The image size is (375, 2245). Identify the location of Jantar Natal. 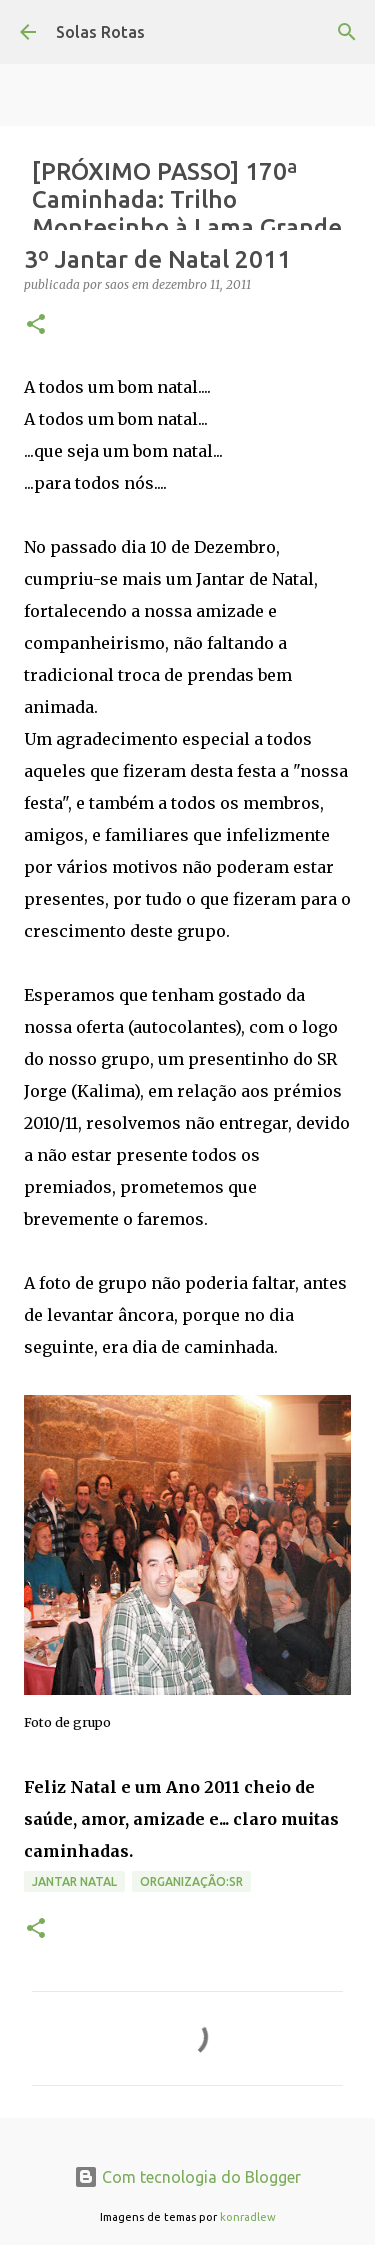
(74, 1881).